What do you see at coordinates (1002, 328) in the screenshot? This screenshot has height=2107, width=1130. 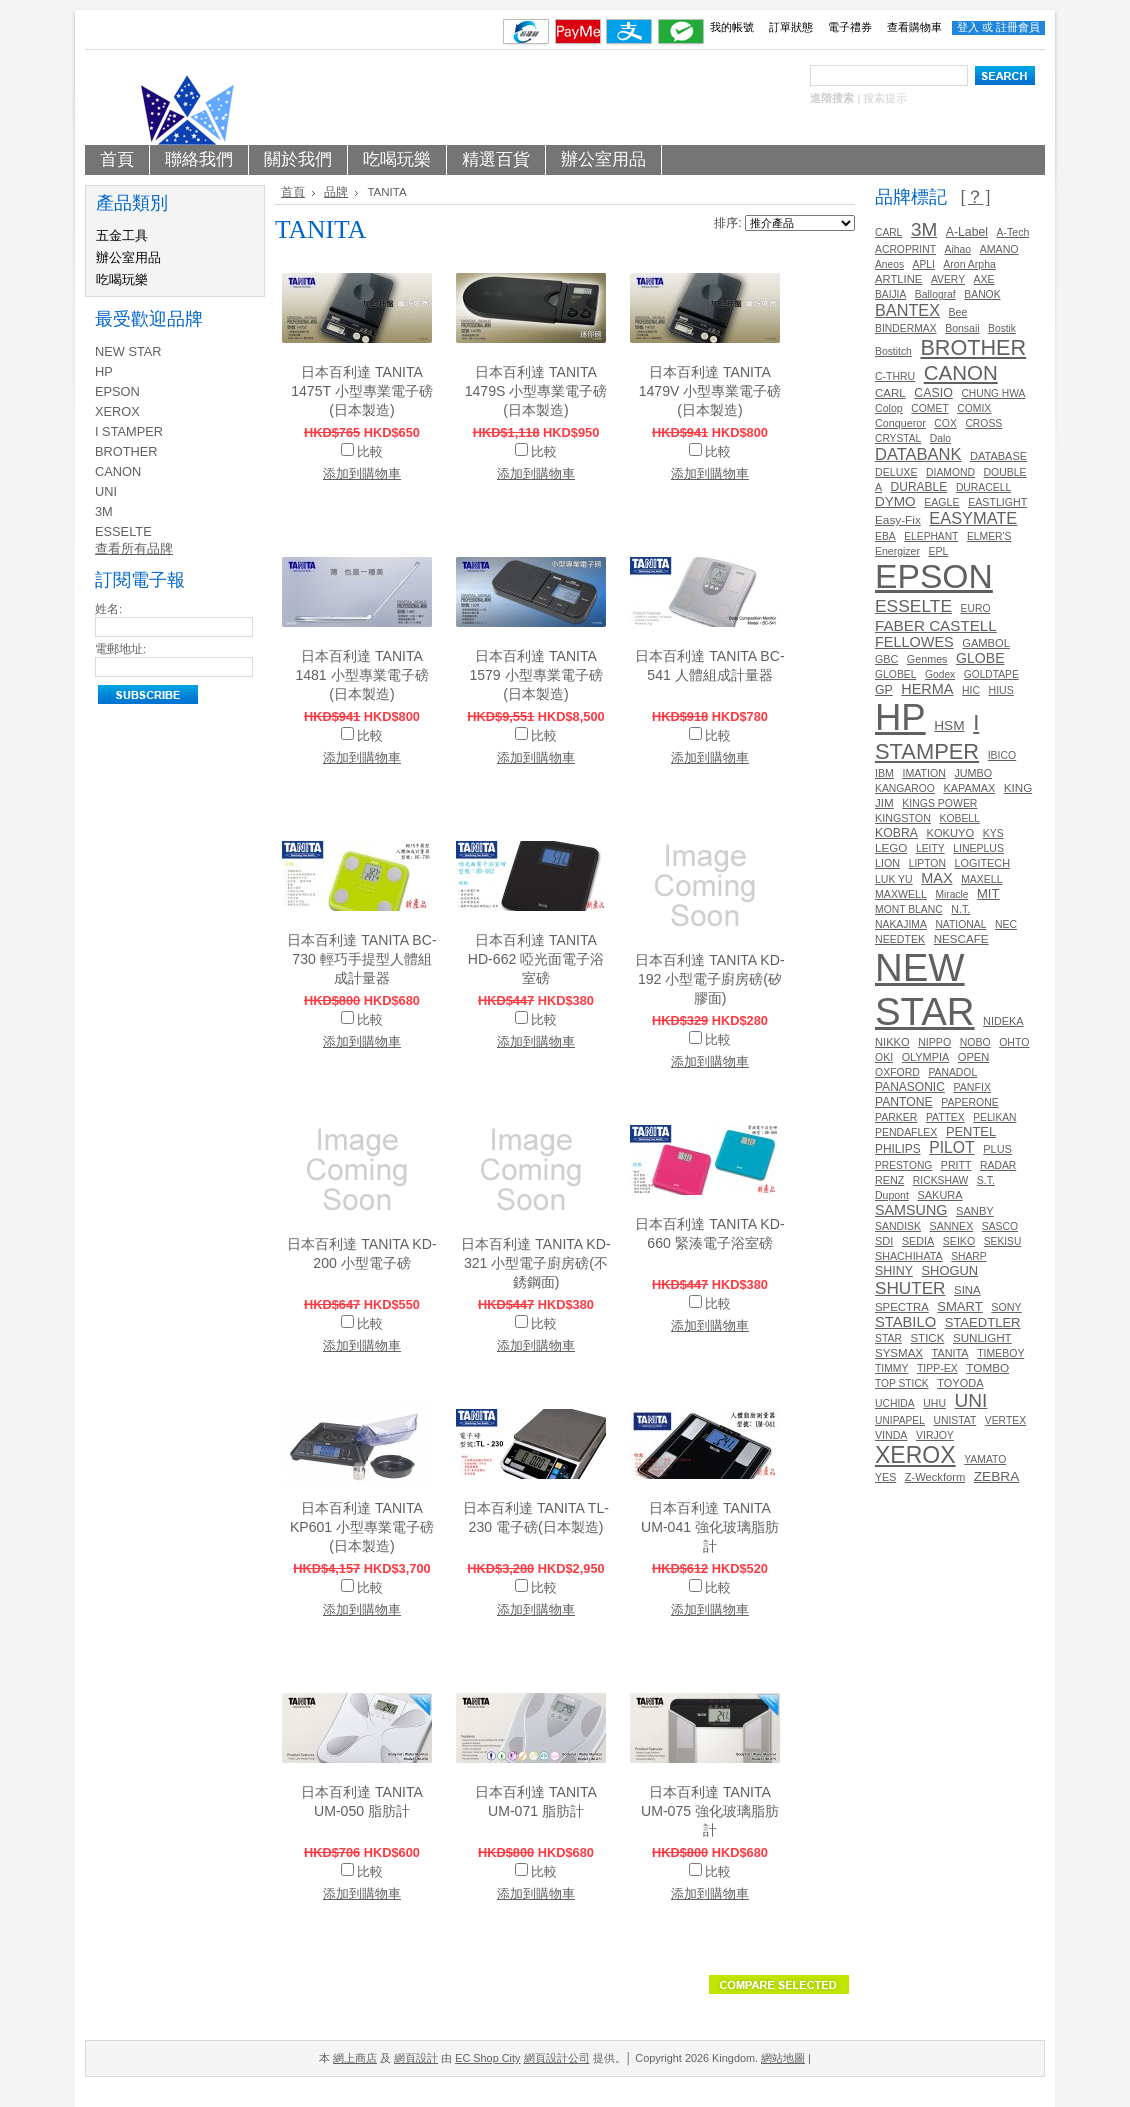 I see `Bostik` at bounding box center [1002, 328].